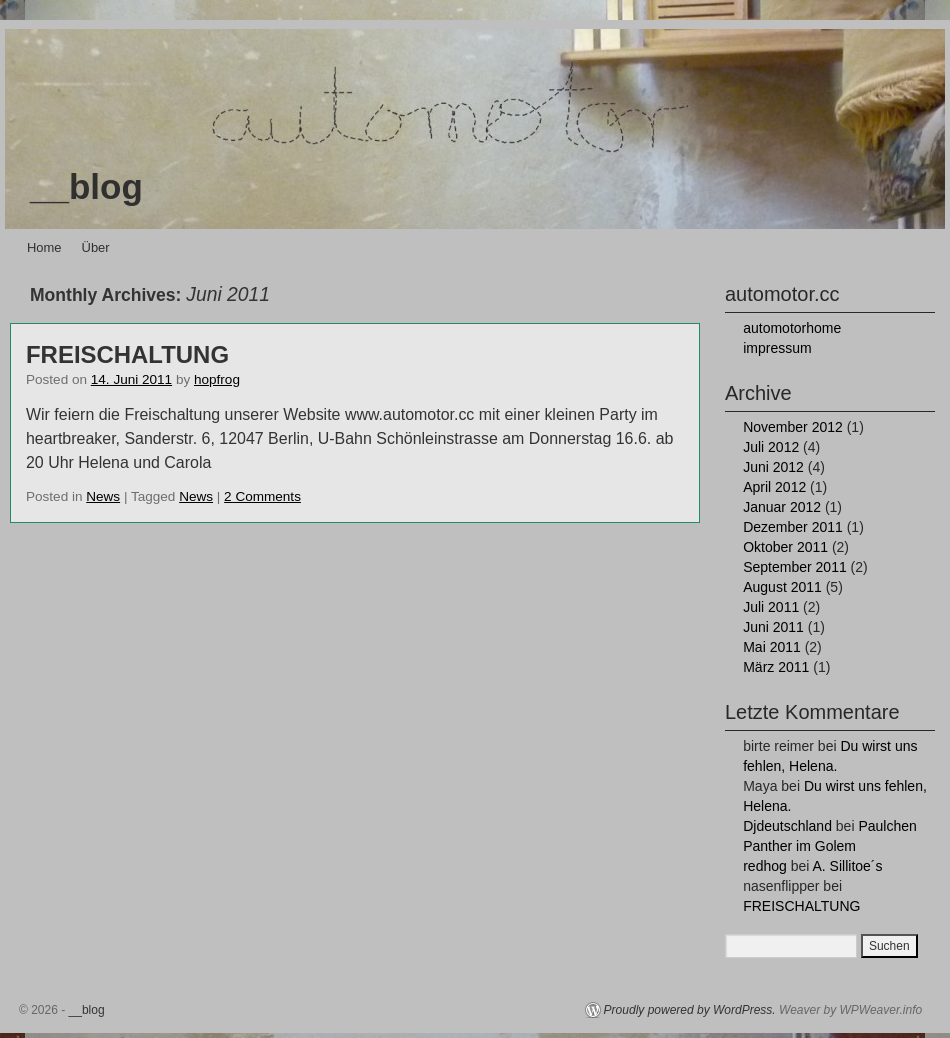  What do you see at coordinates (772, 647) in the screenshot?
I see `Mai 2011` at bounding box center [772, 647].